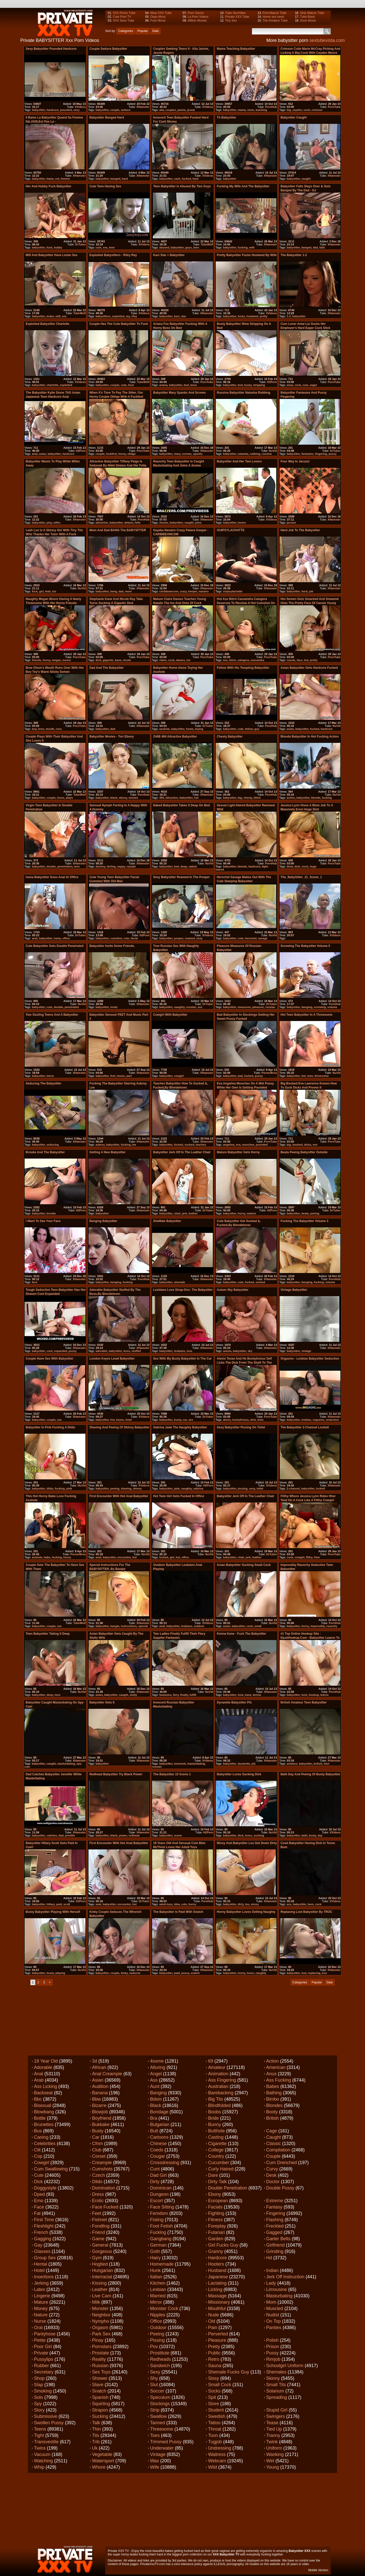  I want to click on mom, so click(250, 109).